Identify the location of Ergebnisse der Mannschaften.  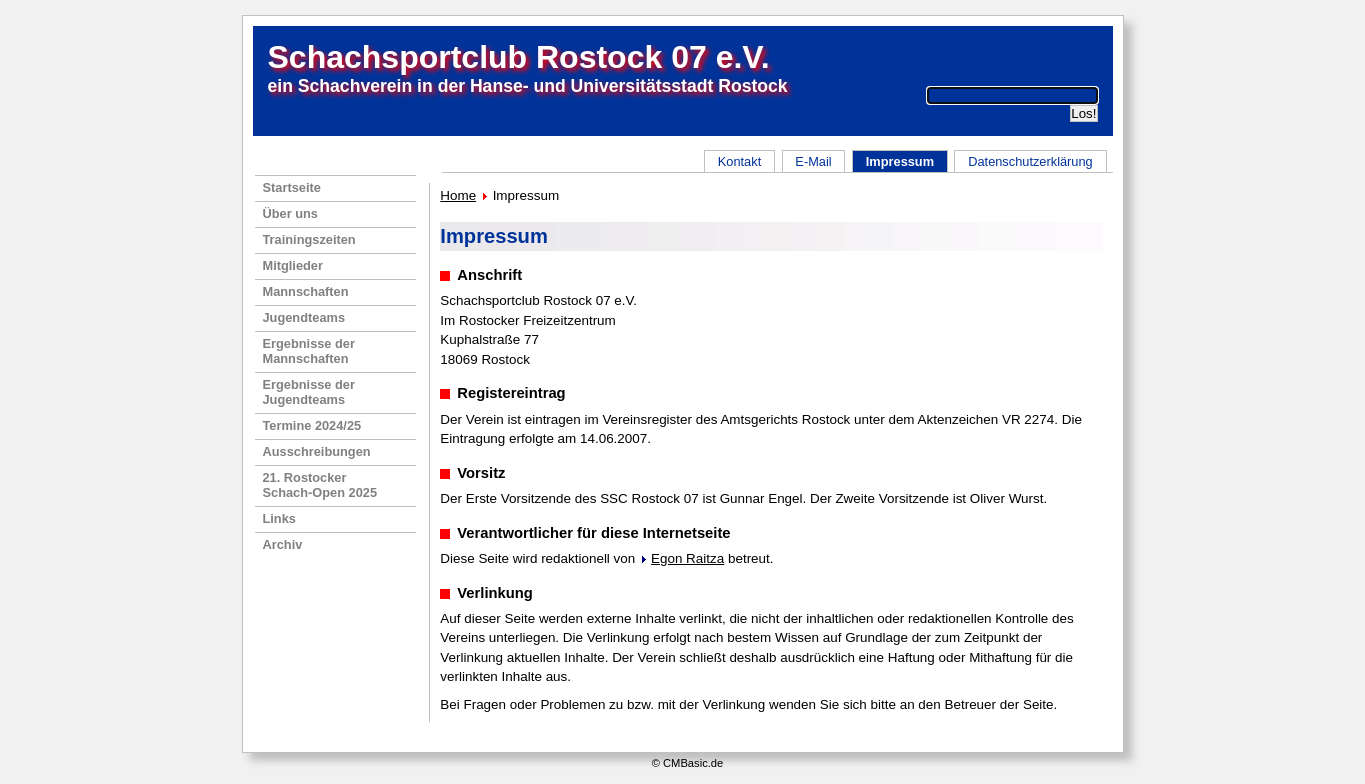
(309, 351).